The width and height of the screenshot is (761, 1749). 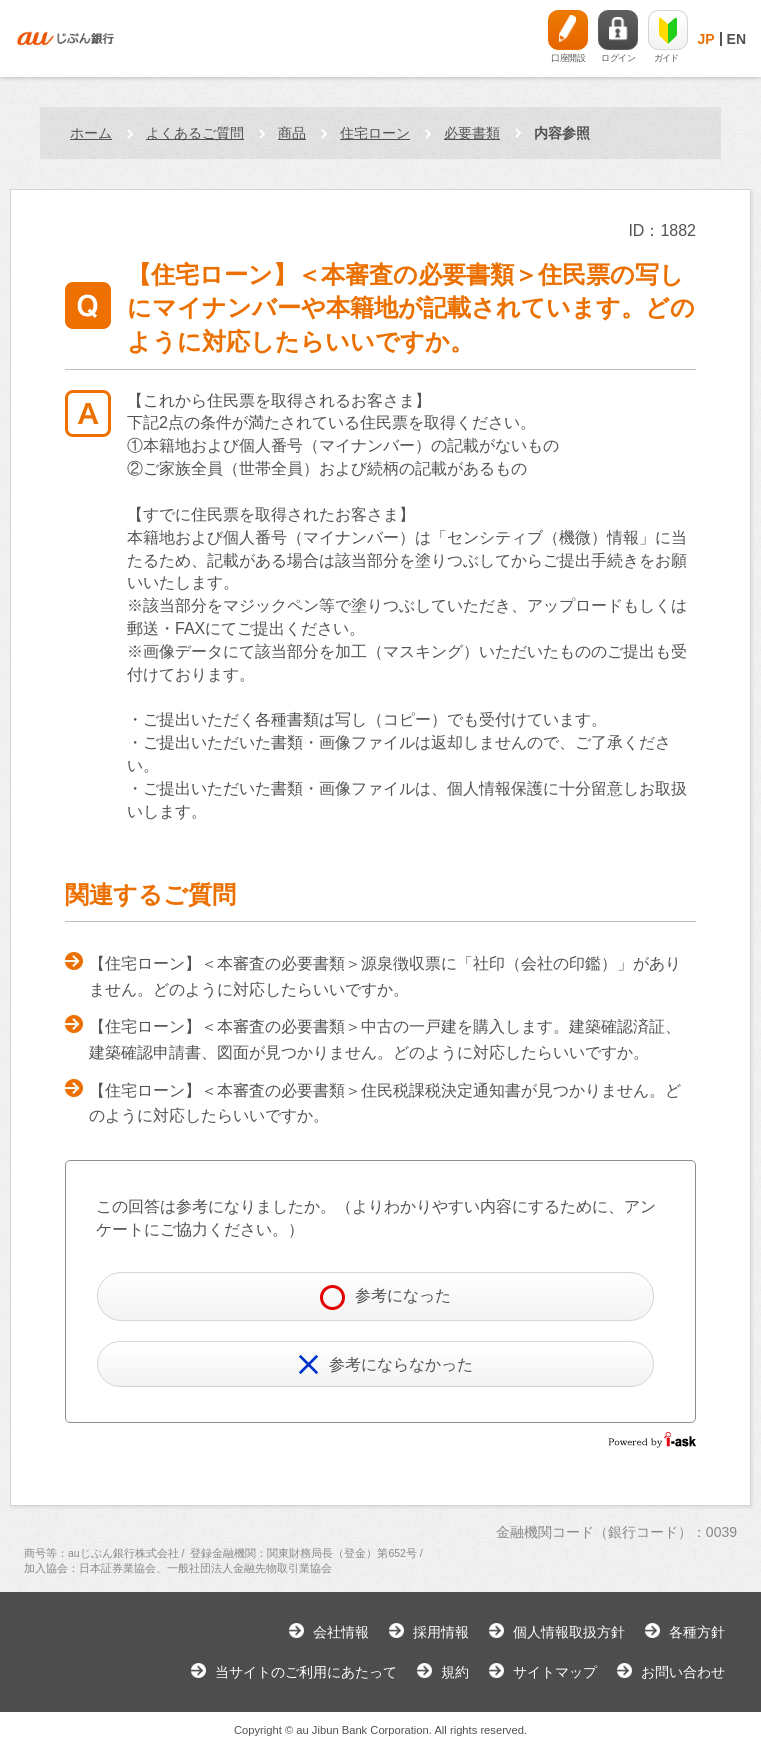 What do you see at coordinates (683, 1672) in the screenshot?
I see `お問い合わせ` at bounding box center [683, 1672].